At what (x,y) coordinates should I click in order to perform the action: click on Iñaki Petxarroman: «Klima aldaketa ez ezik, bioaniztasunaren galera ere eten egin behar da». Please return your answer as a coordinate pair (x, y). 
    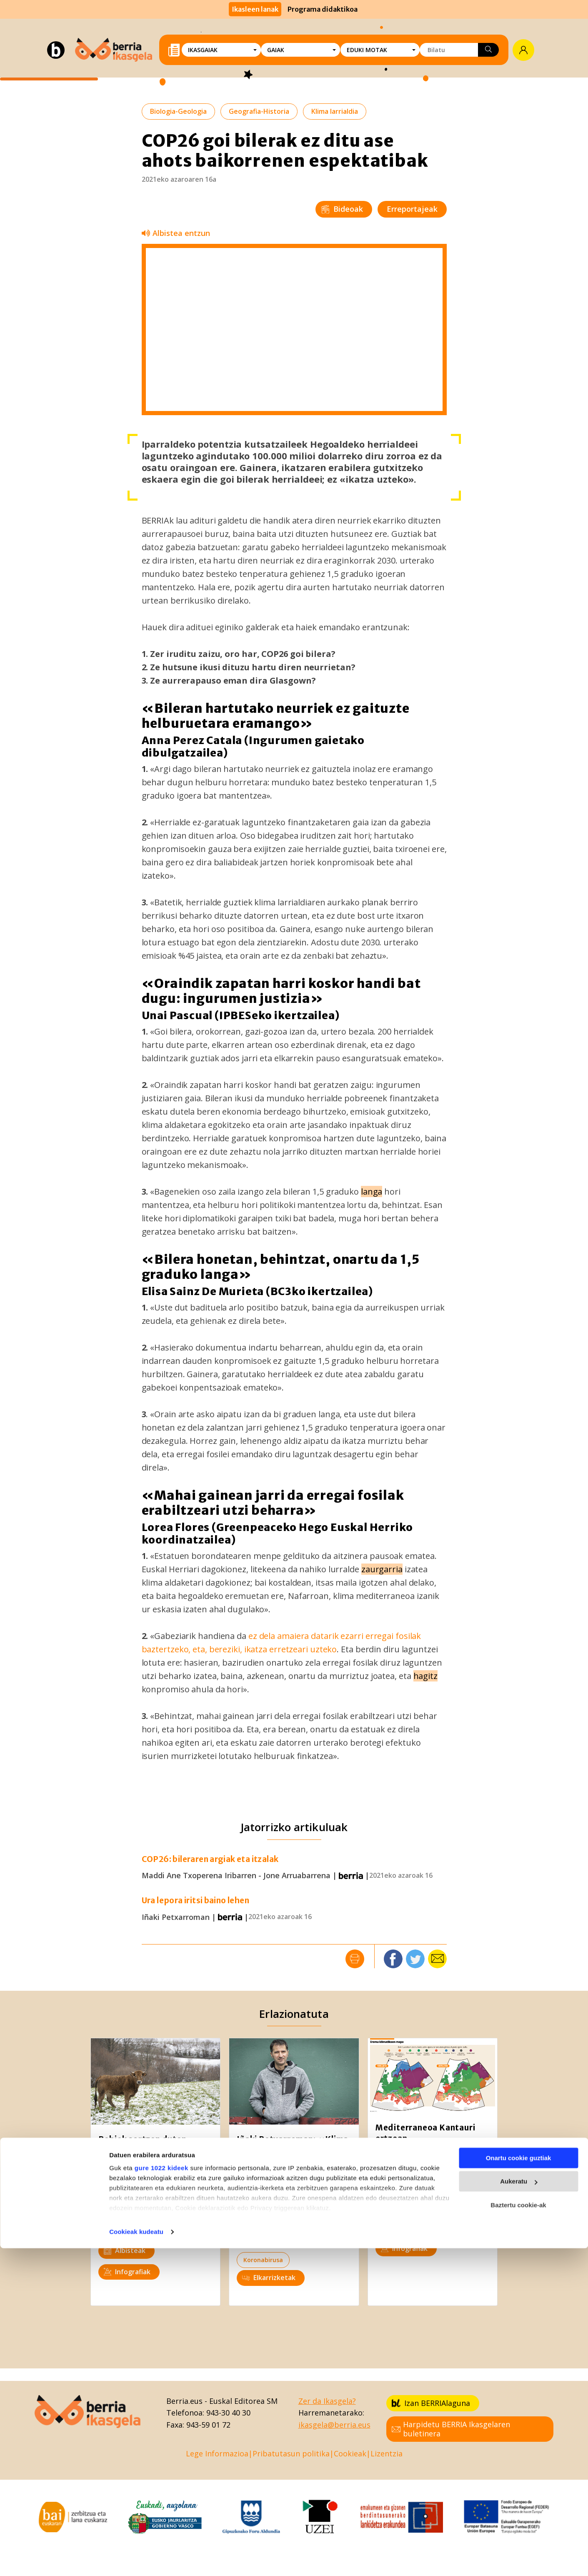
    Looking at the image, I should click on (292, 2155).